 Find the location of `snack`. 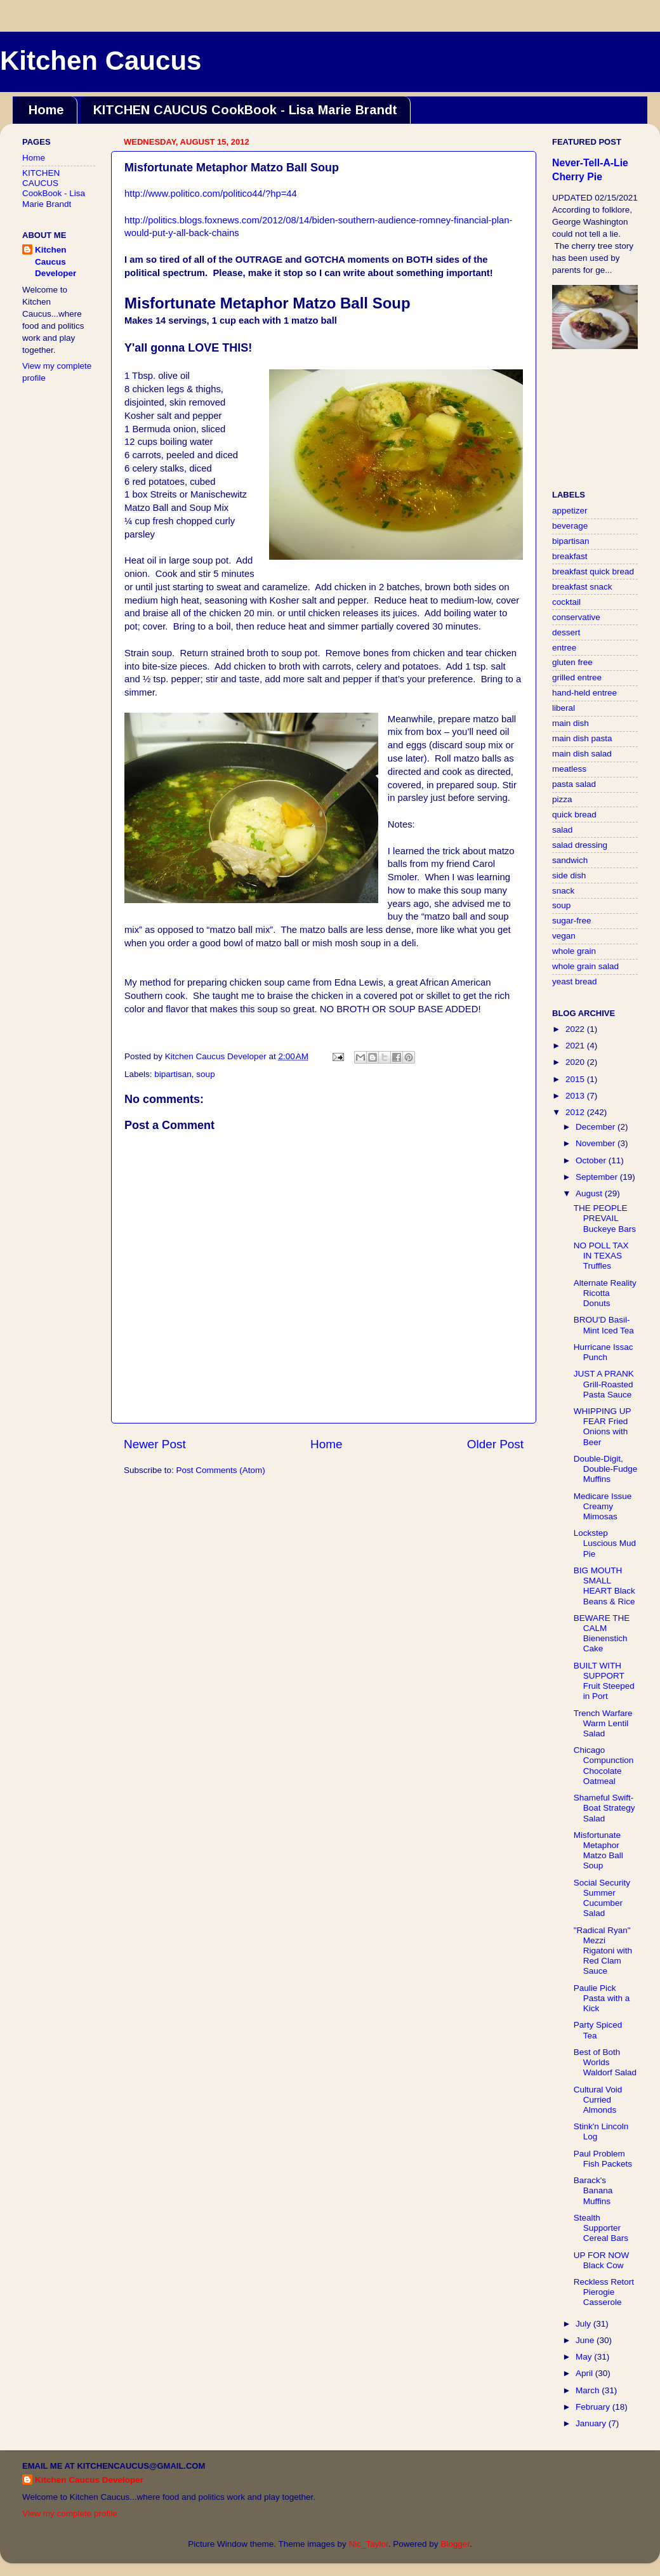

snack is located at coordinates (563, 890).